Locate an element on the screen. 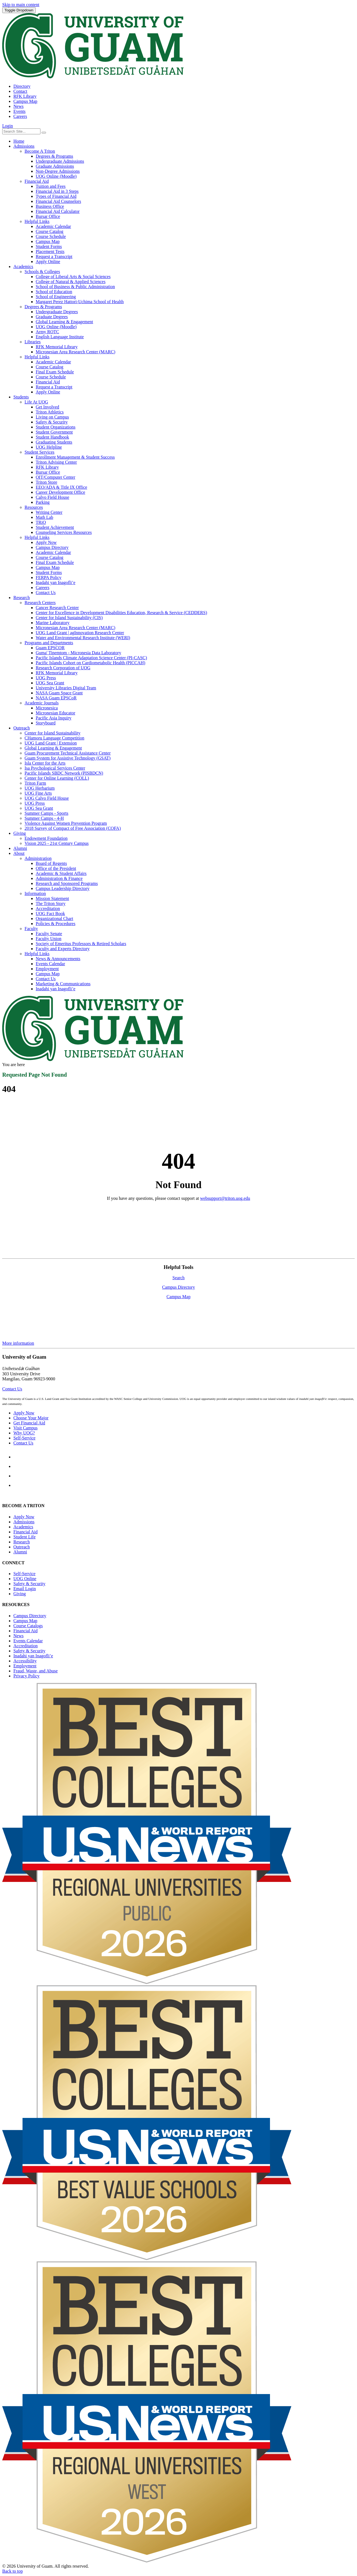 This screenshot has height=2576, width=357. UOG Press is located at coordinates (46, 677).